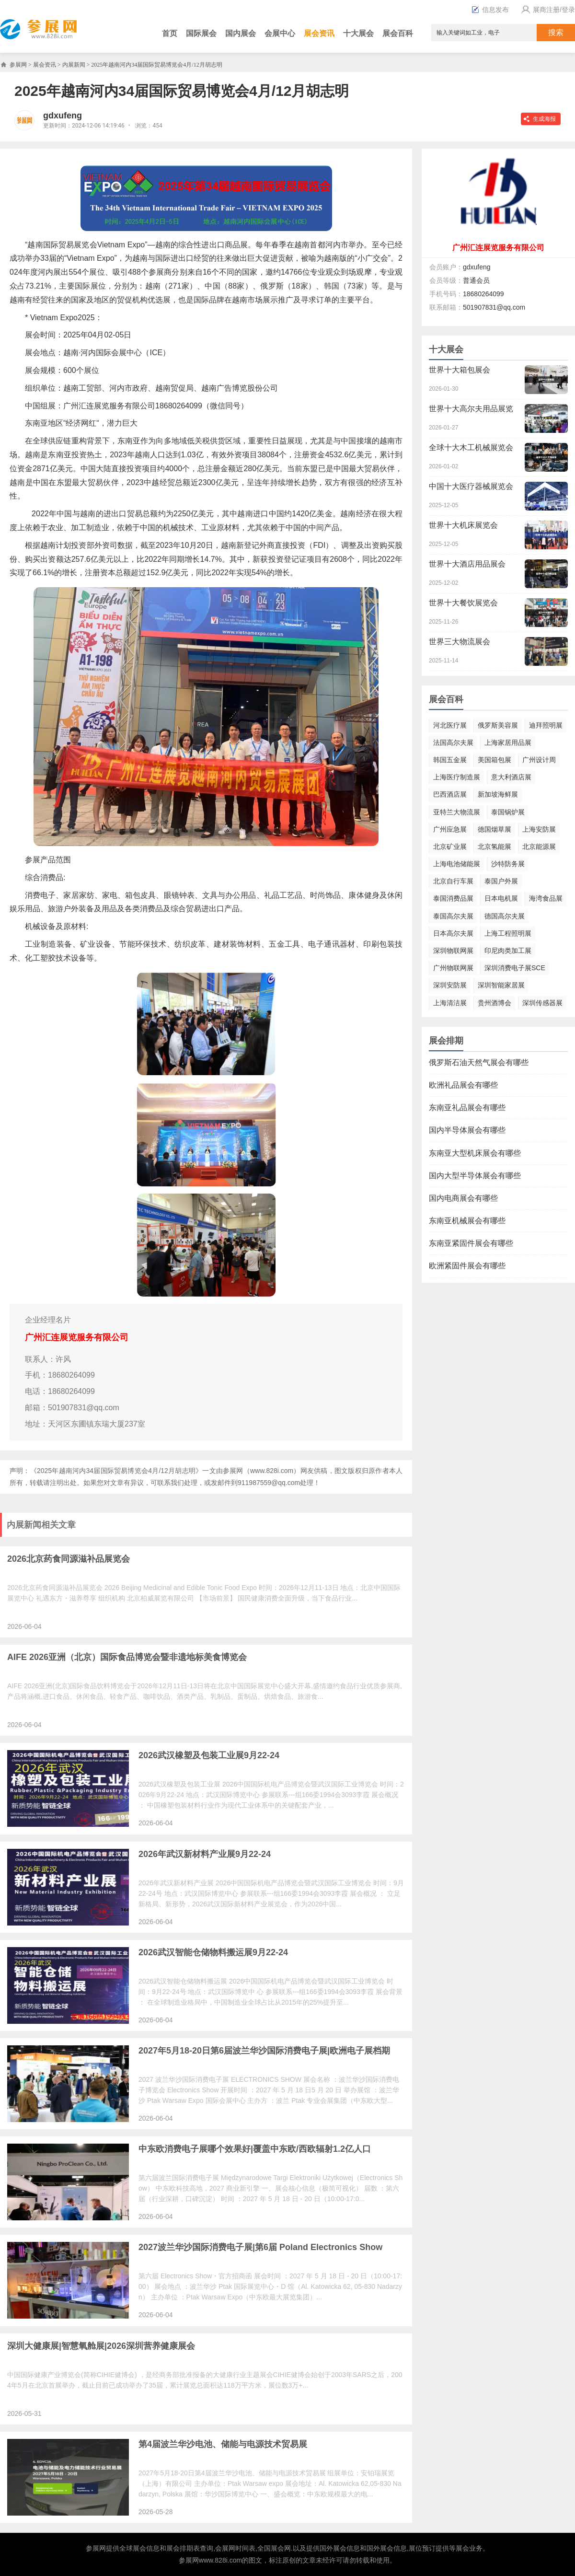 This screenshot has height=2576, width=575. Describe the element at coordinates (453, 898) in the screenshot. I see `泰国消费品展` at that location.